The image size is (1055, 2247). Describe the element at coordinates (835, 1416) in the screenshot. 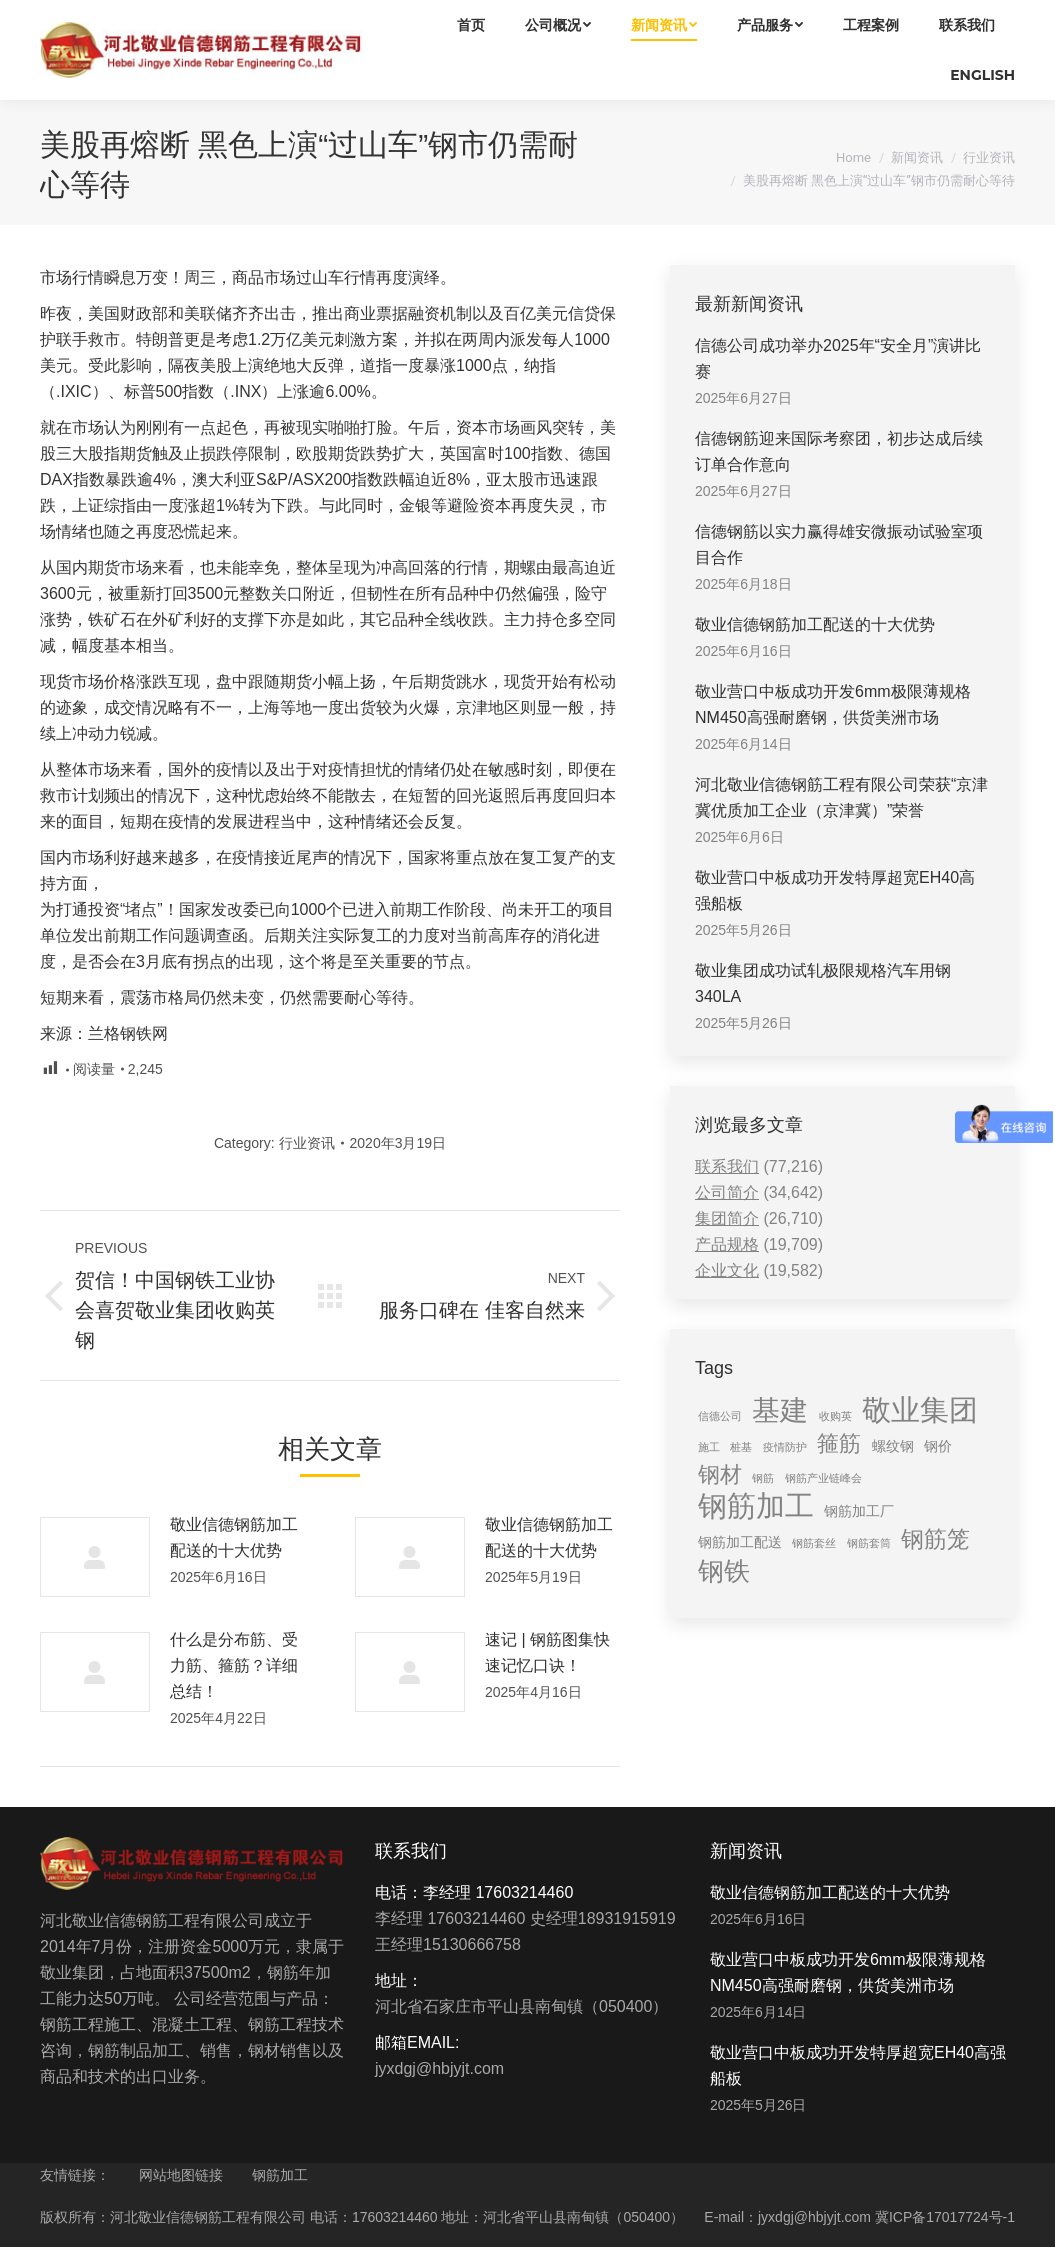

I see `收购英 [收购英 (1 item)]` at that location.